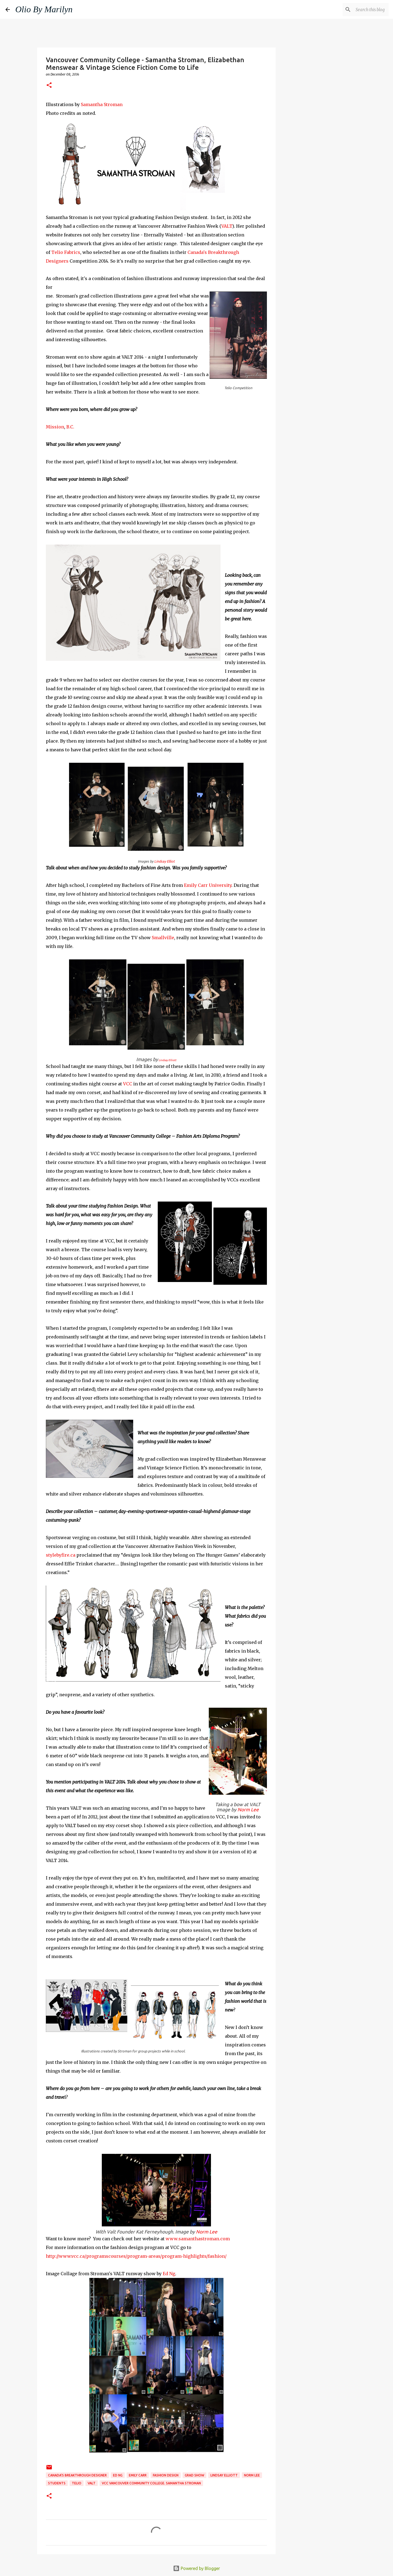 The image size is (393, 2576). What do you see at coordinates (198, 2238) in the screenshot?
I see `www.samanthastroman.com` at bounding box center [198, 2238].